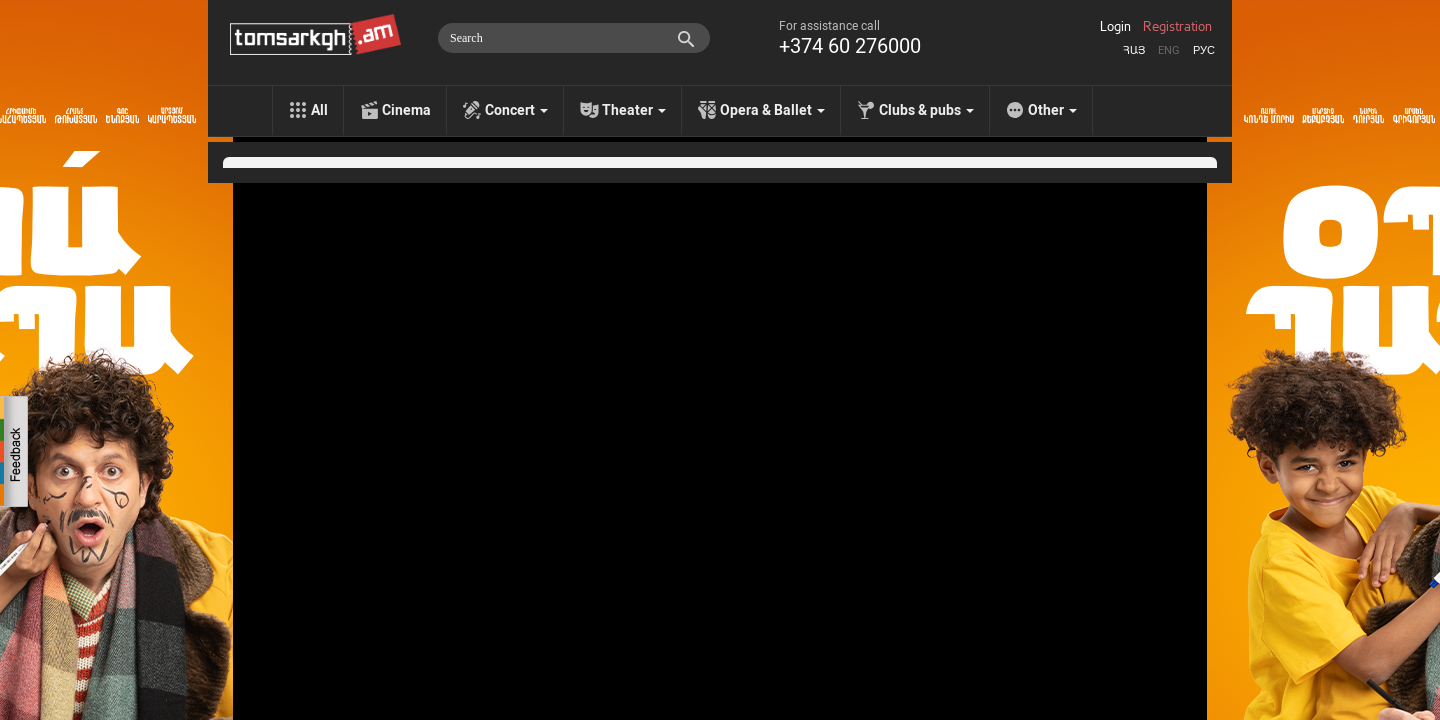 The width and height of the screenshot is (1440, 720). What do you see at coordinates (1169, 50) in the screenshot?
I see `Eng` at bounding box center [1169, 50].